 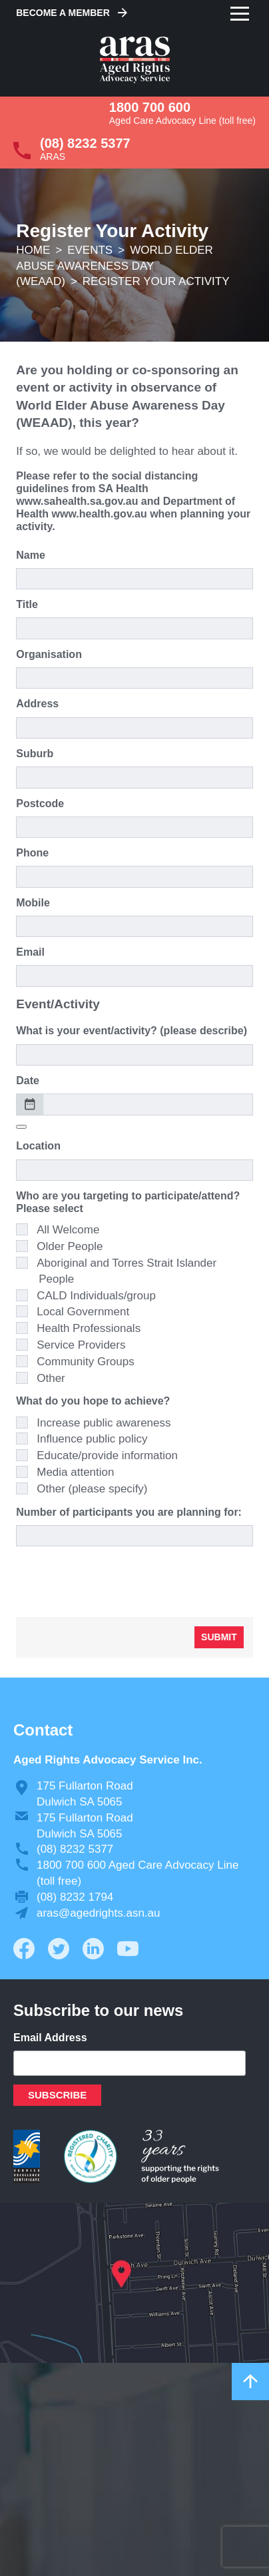 I want to click on Email, so click(x=30, y=952).